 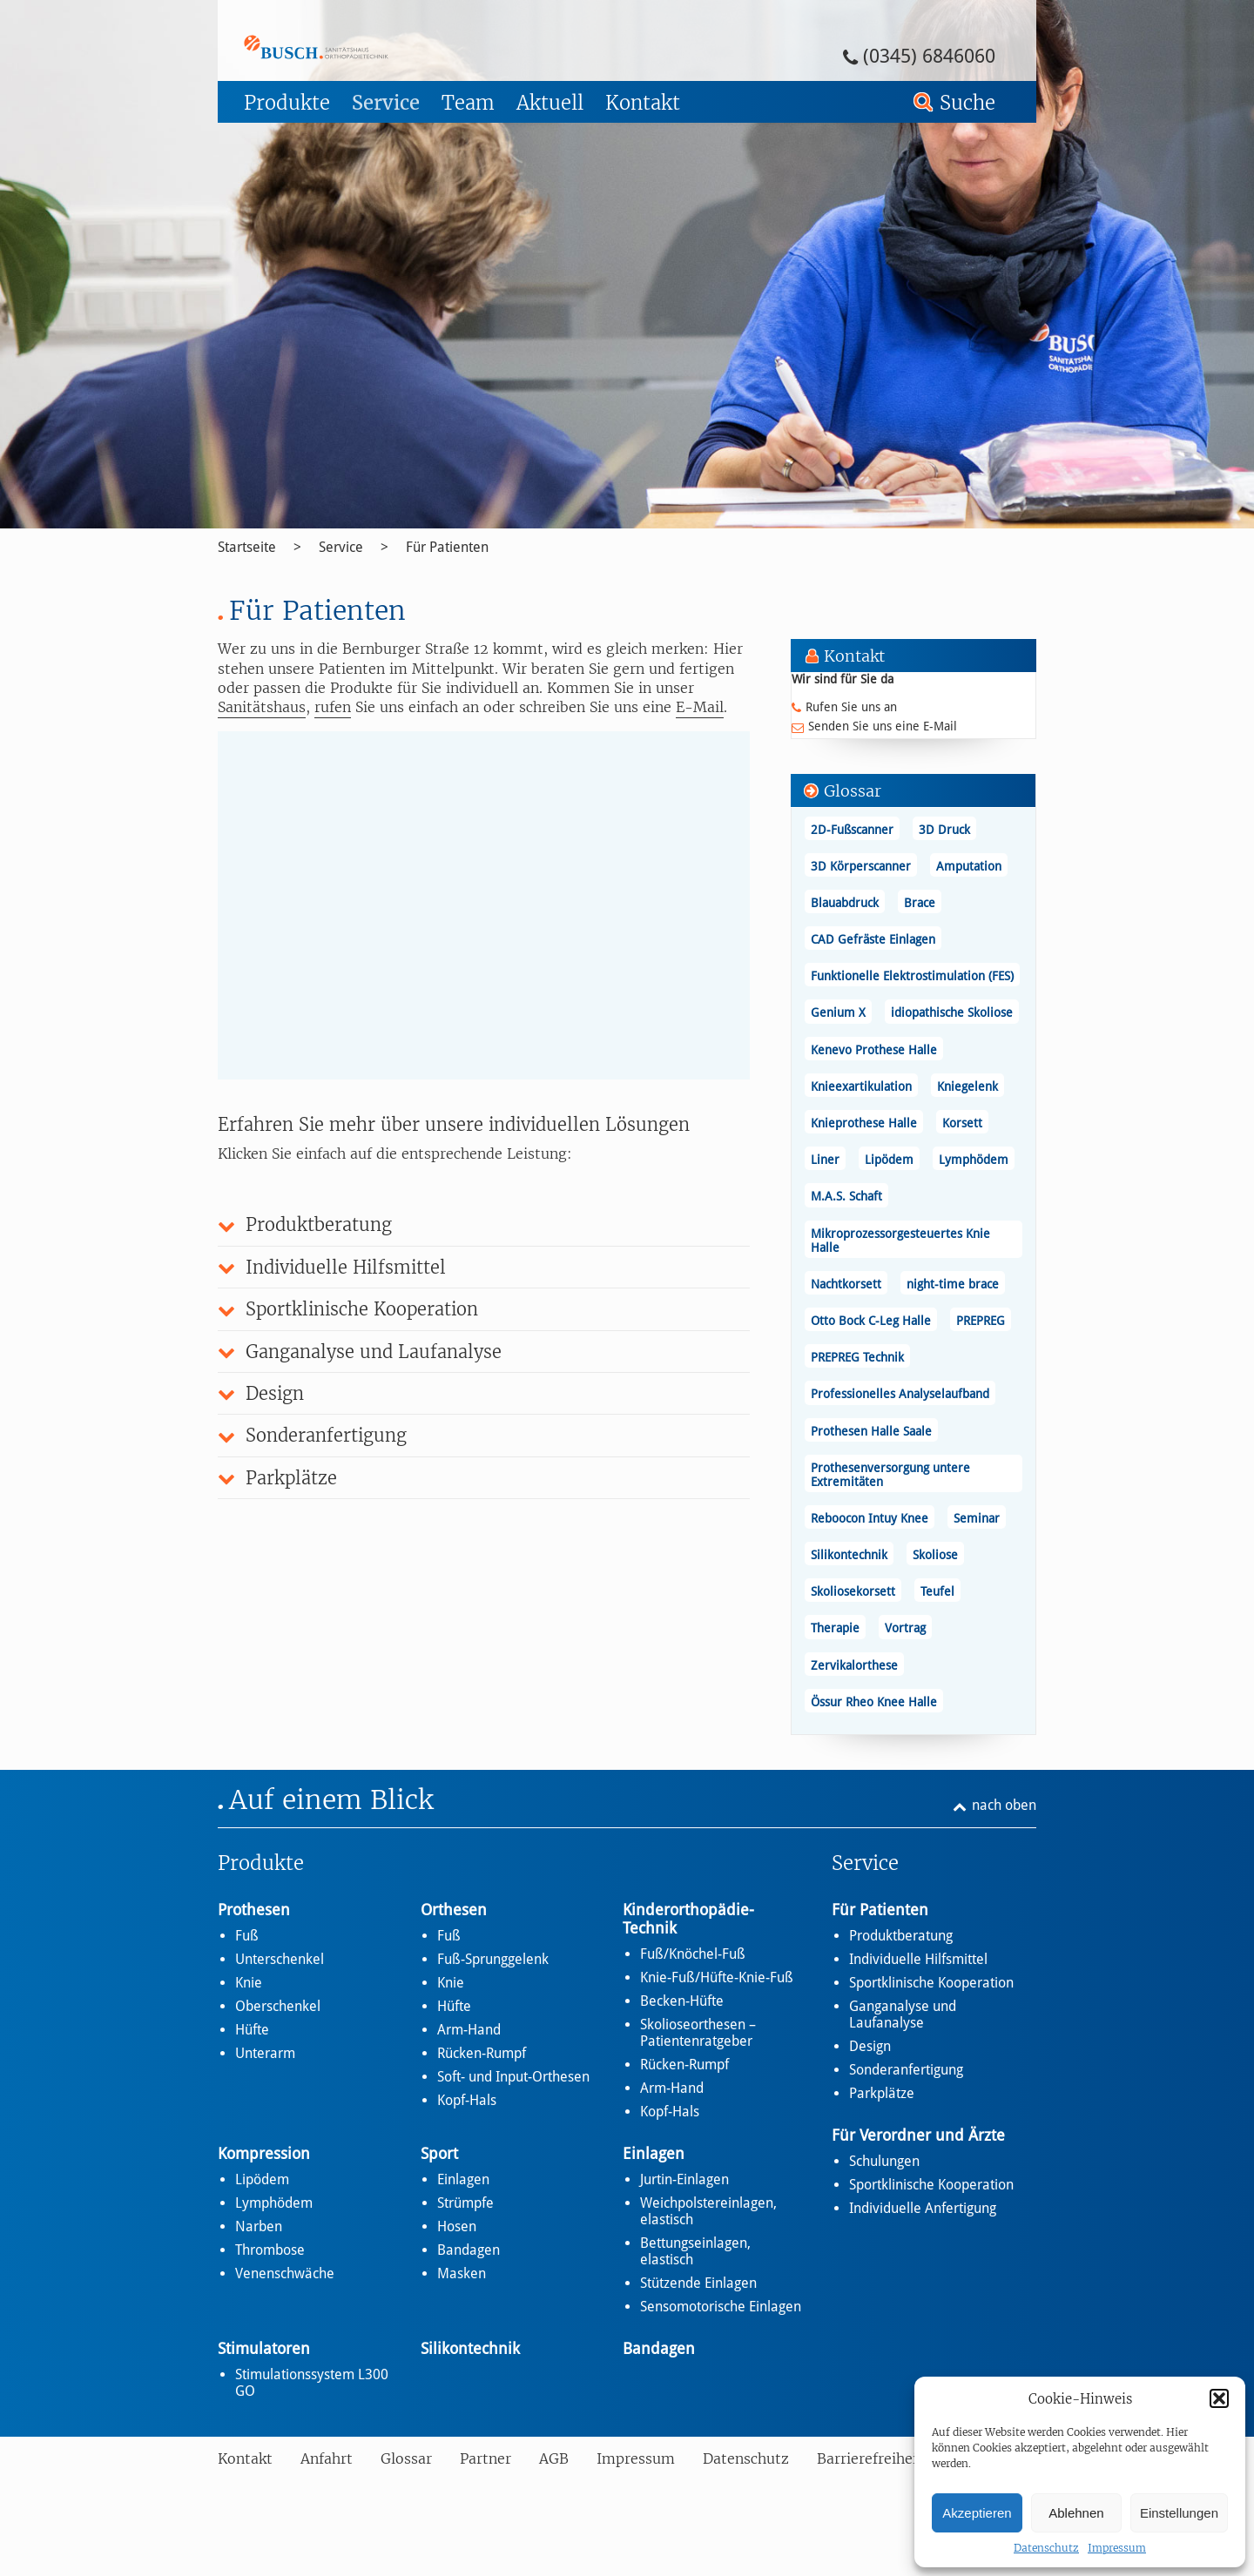 I want to click on [button], so click(x=1219, y=2398).